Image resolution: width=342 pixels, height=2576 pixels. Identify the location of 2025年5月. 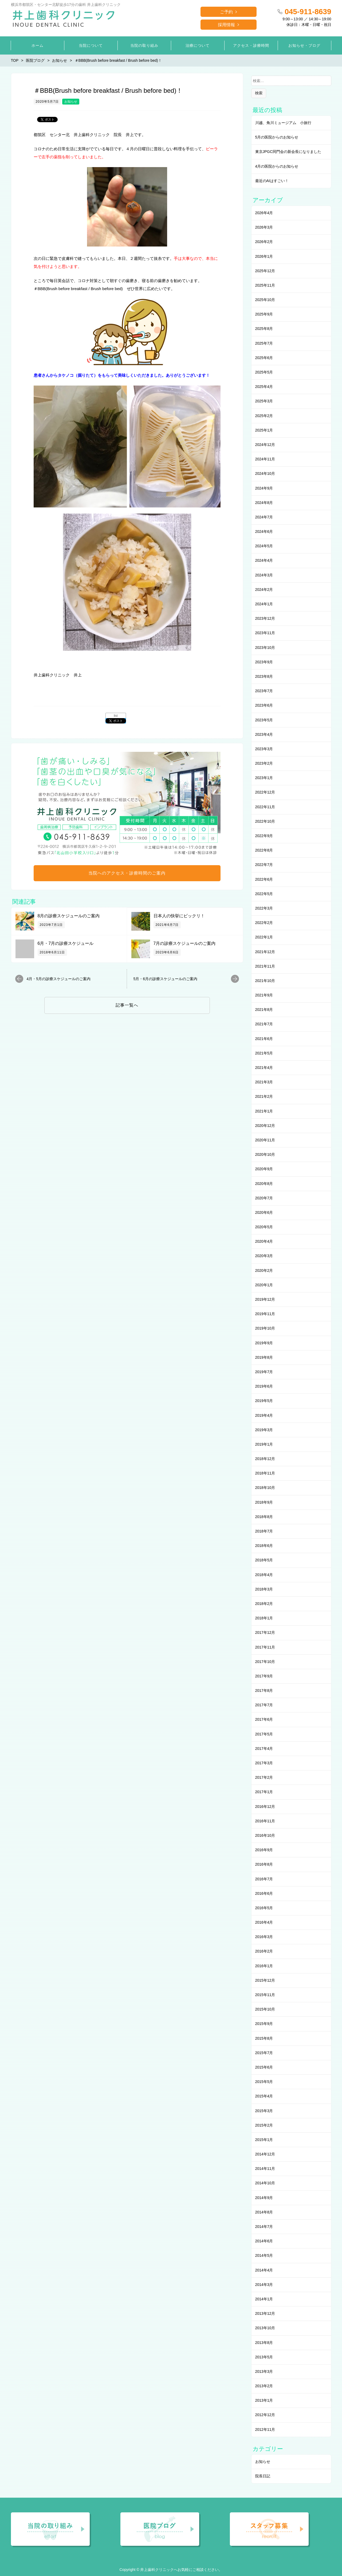
(264, 372).